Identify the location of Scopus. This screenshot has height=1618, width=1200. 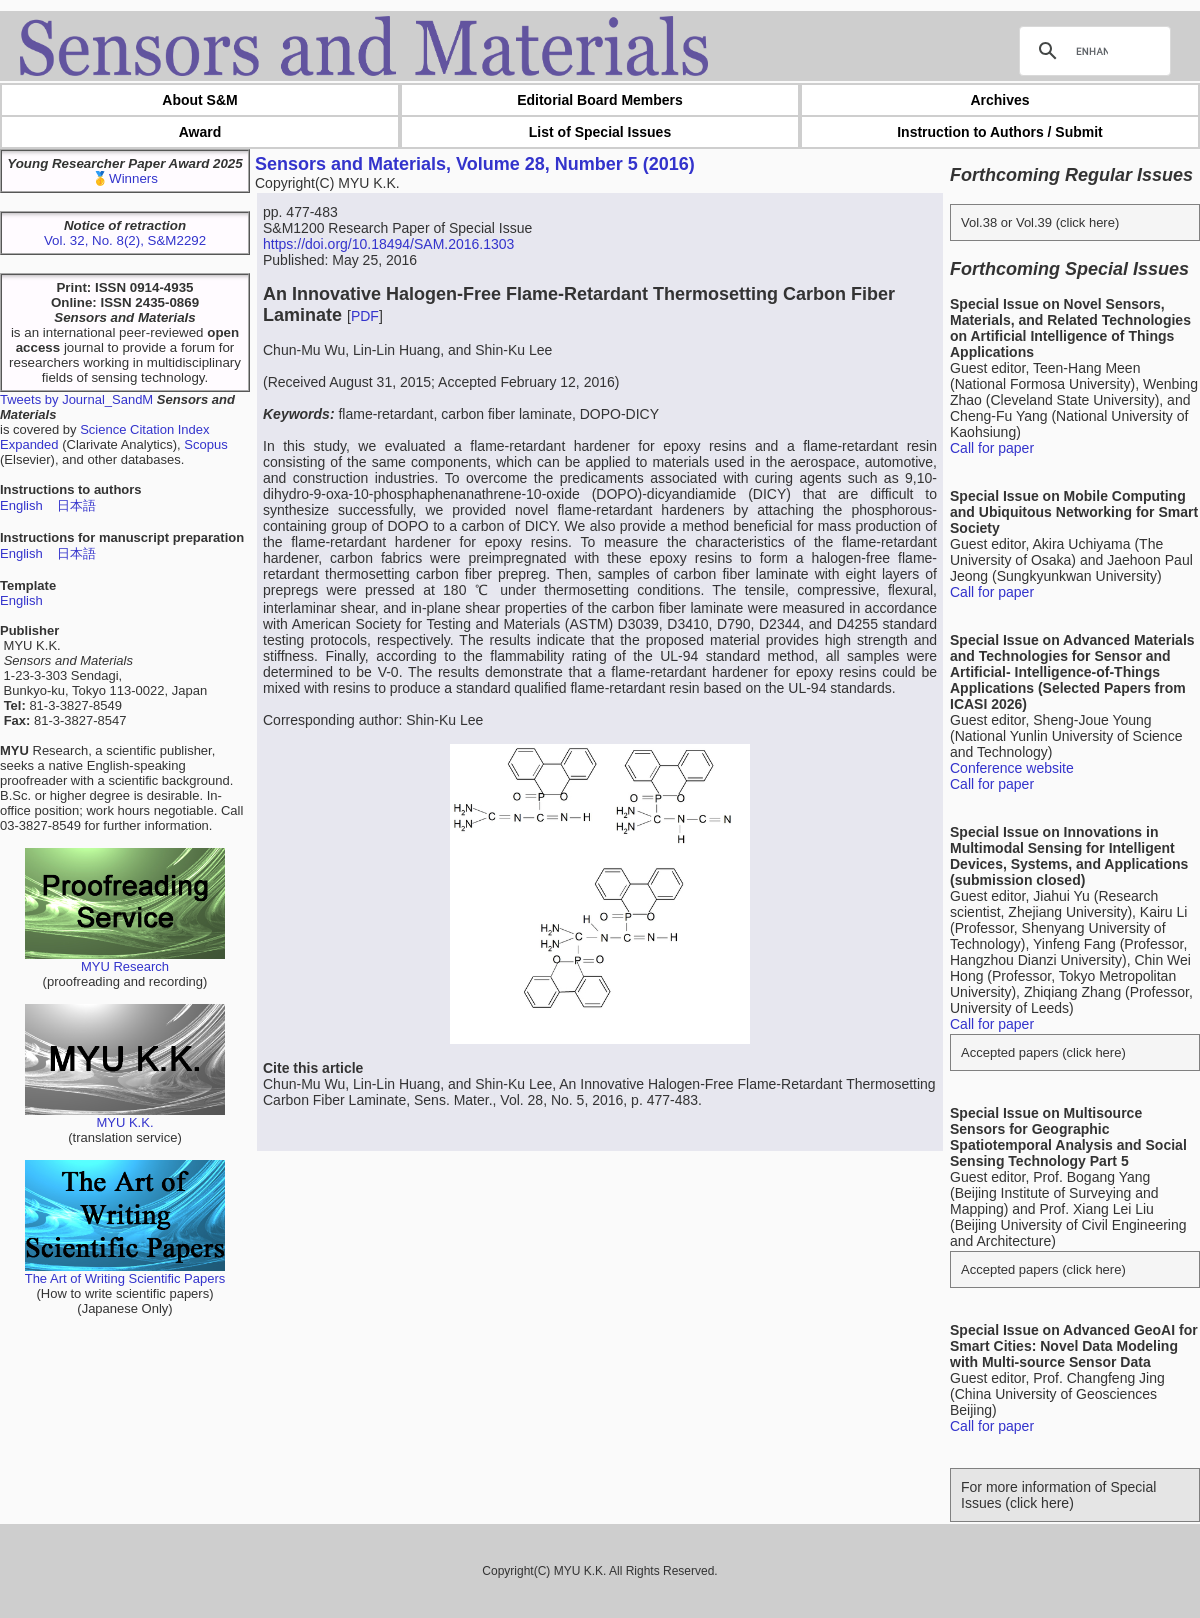
(205, 444).